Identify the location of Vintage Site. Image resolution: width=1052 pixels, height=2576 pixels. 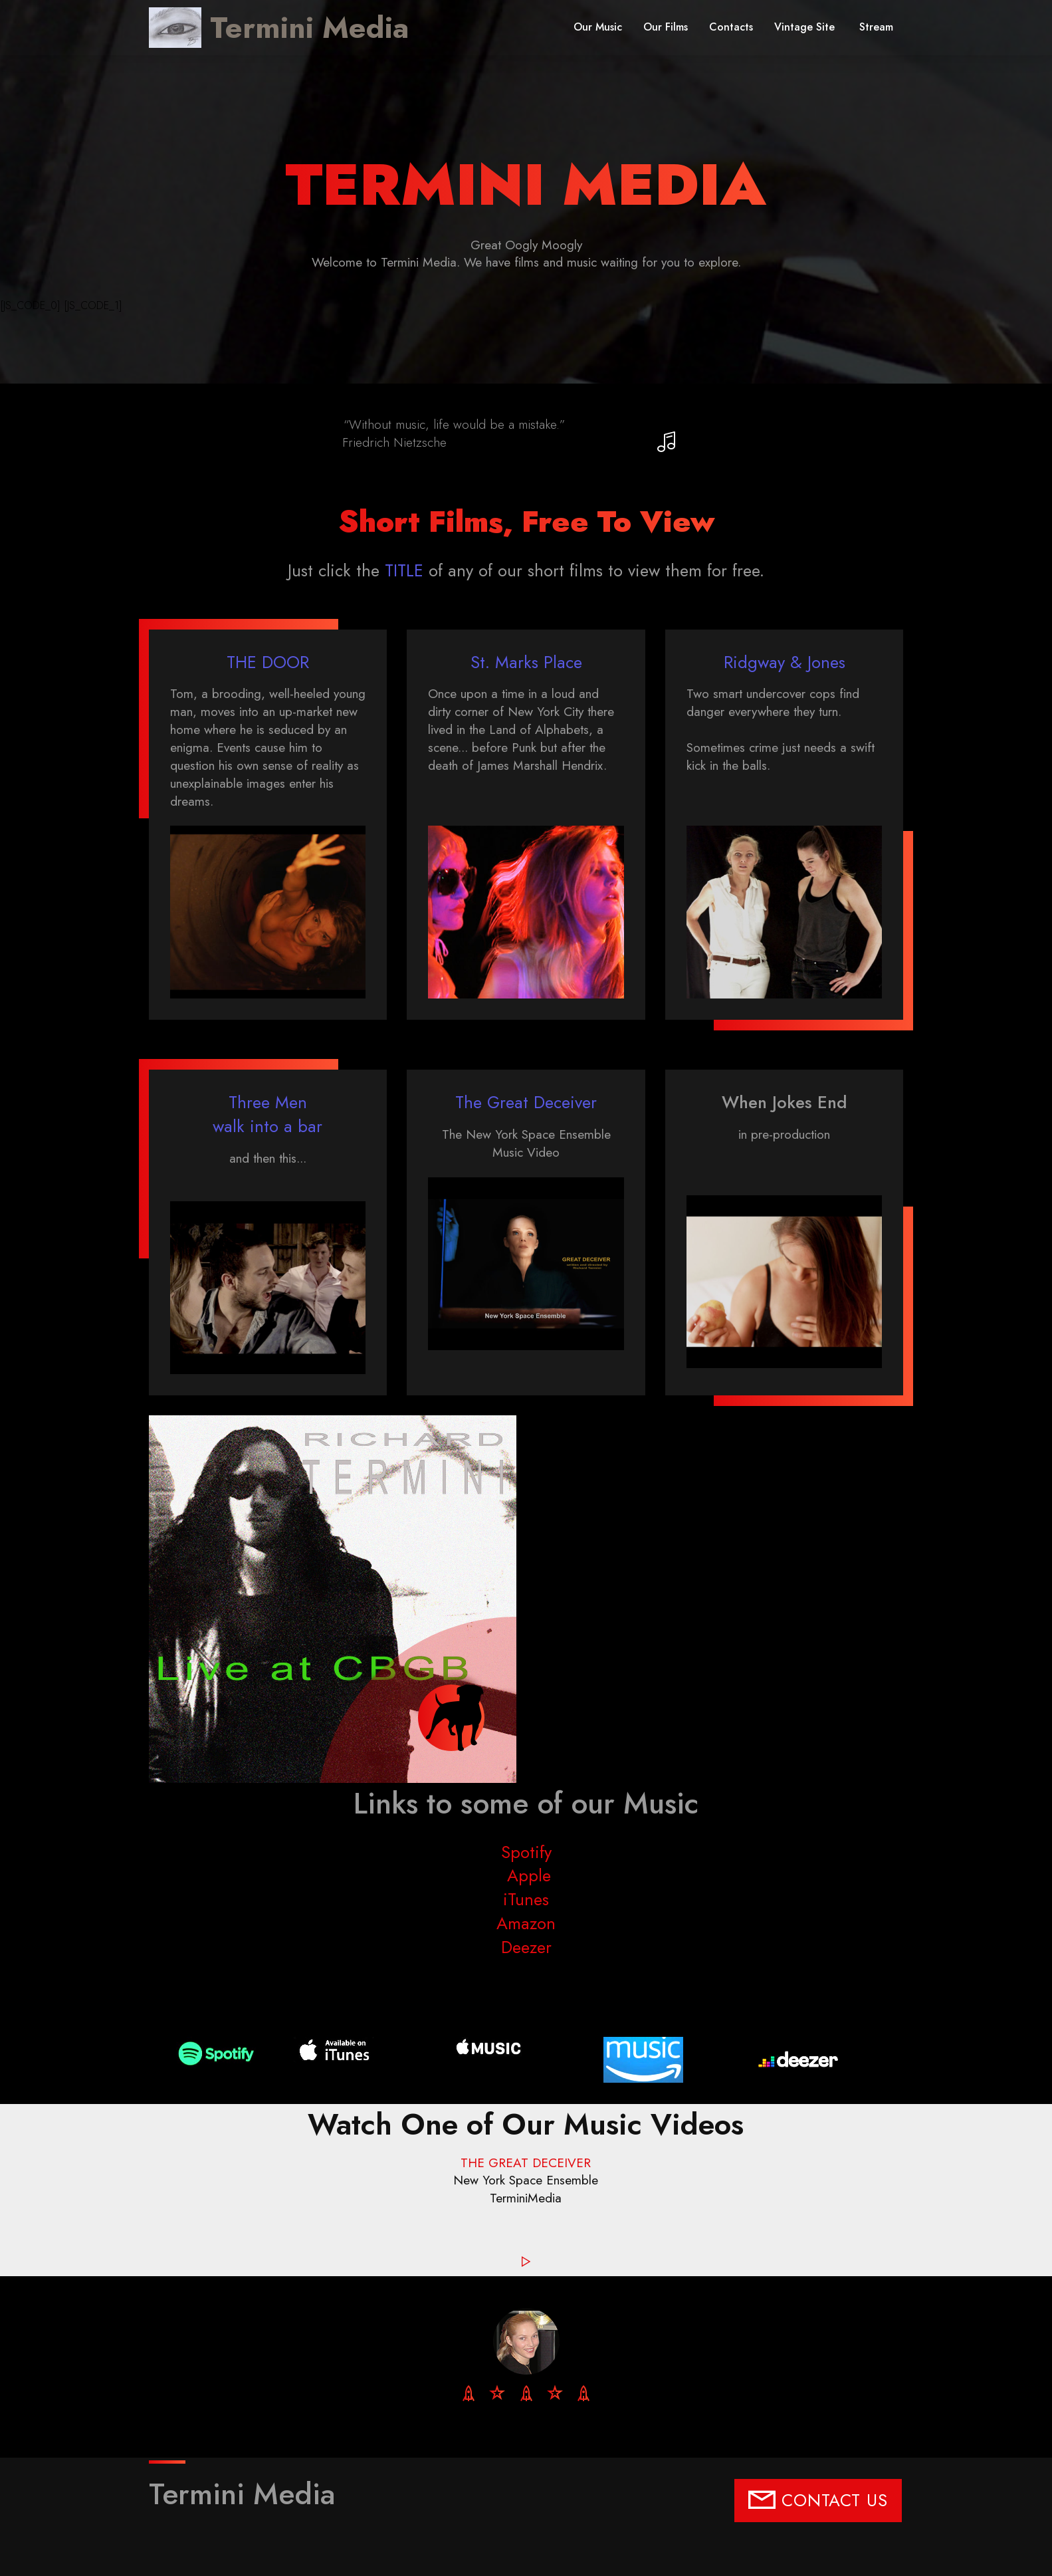
(806, 27).